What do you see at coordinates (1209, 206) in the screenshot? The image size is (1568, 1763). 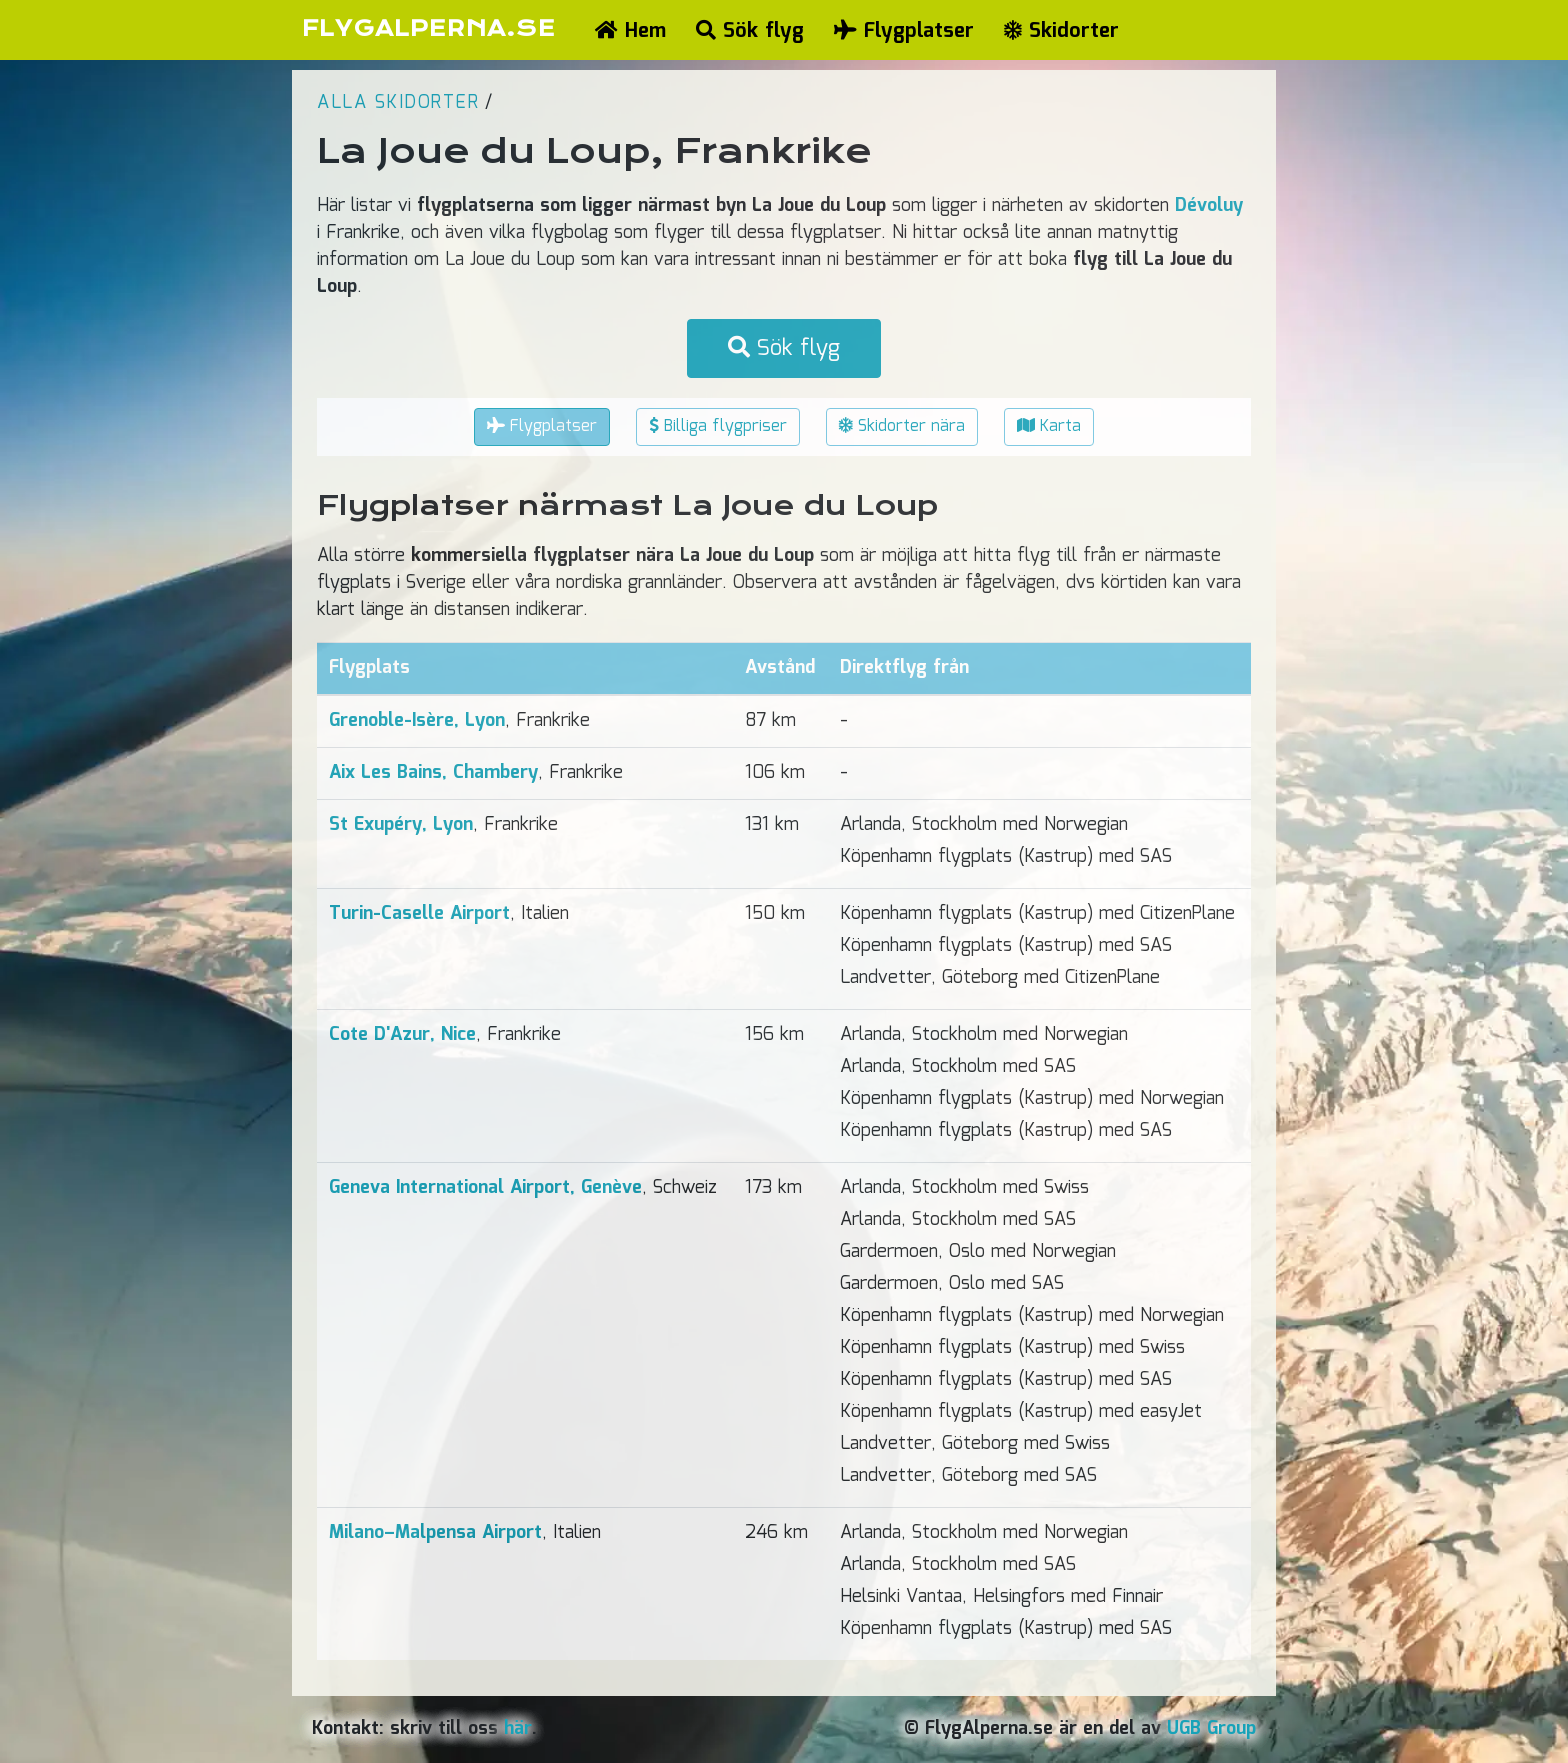 I see `Dévoluy` at bounding box center [1209, 206].